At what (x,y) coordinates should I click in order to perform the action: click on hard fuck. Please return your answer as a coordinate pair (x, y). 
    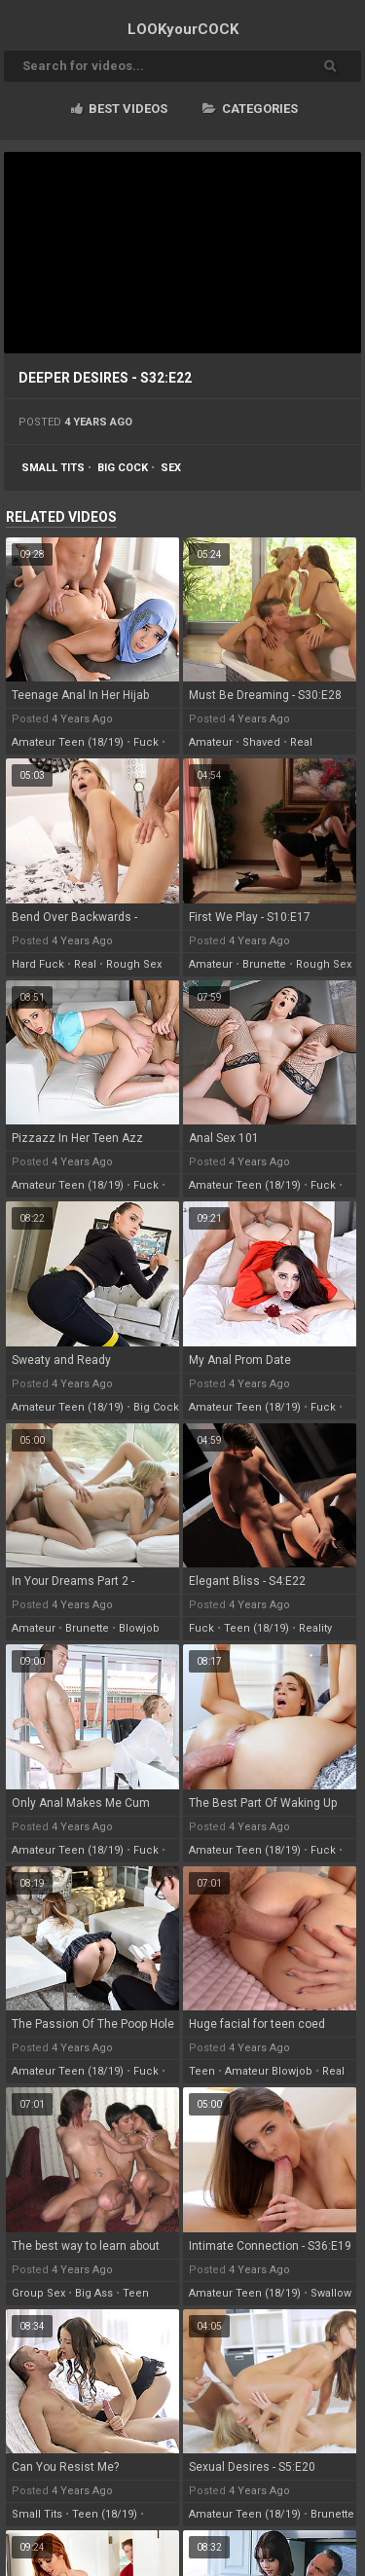
    Looking at the image, I should click on (38, 964).